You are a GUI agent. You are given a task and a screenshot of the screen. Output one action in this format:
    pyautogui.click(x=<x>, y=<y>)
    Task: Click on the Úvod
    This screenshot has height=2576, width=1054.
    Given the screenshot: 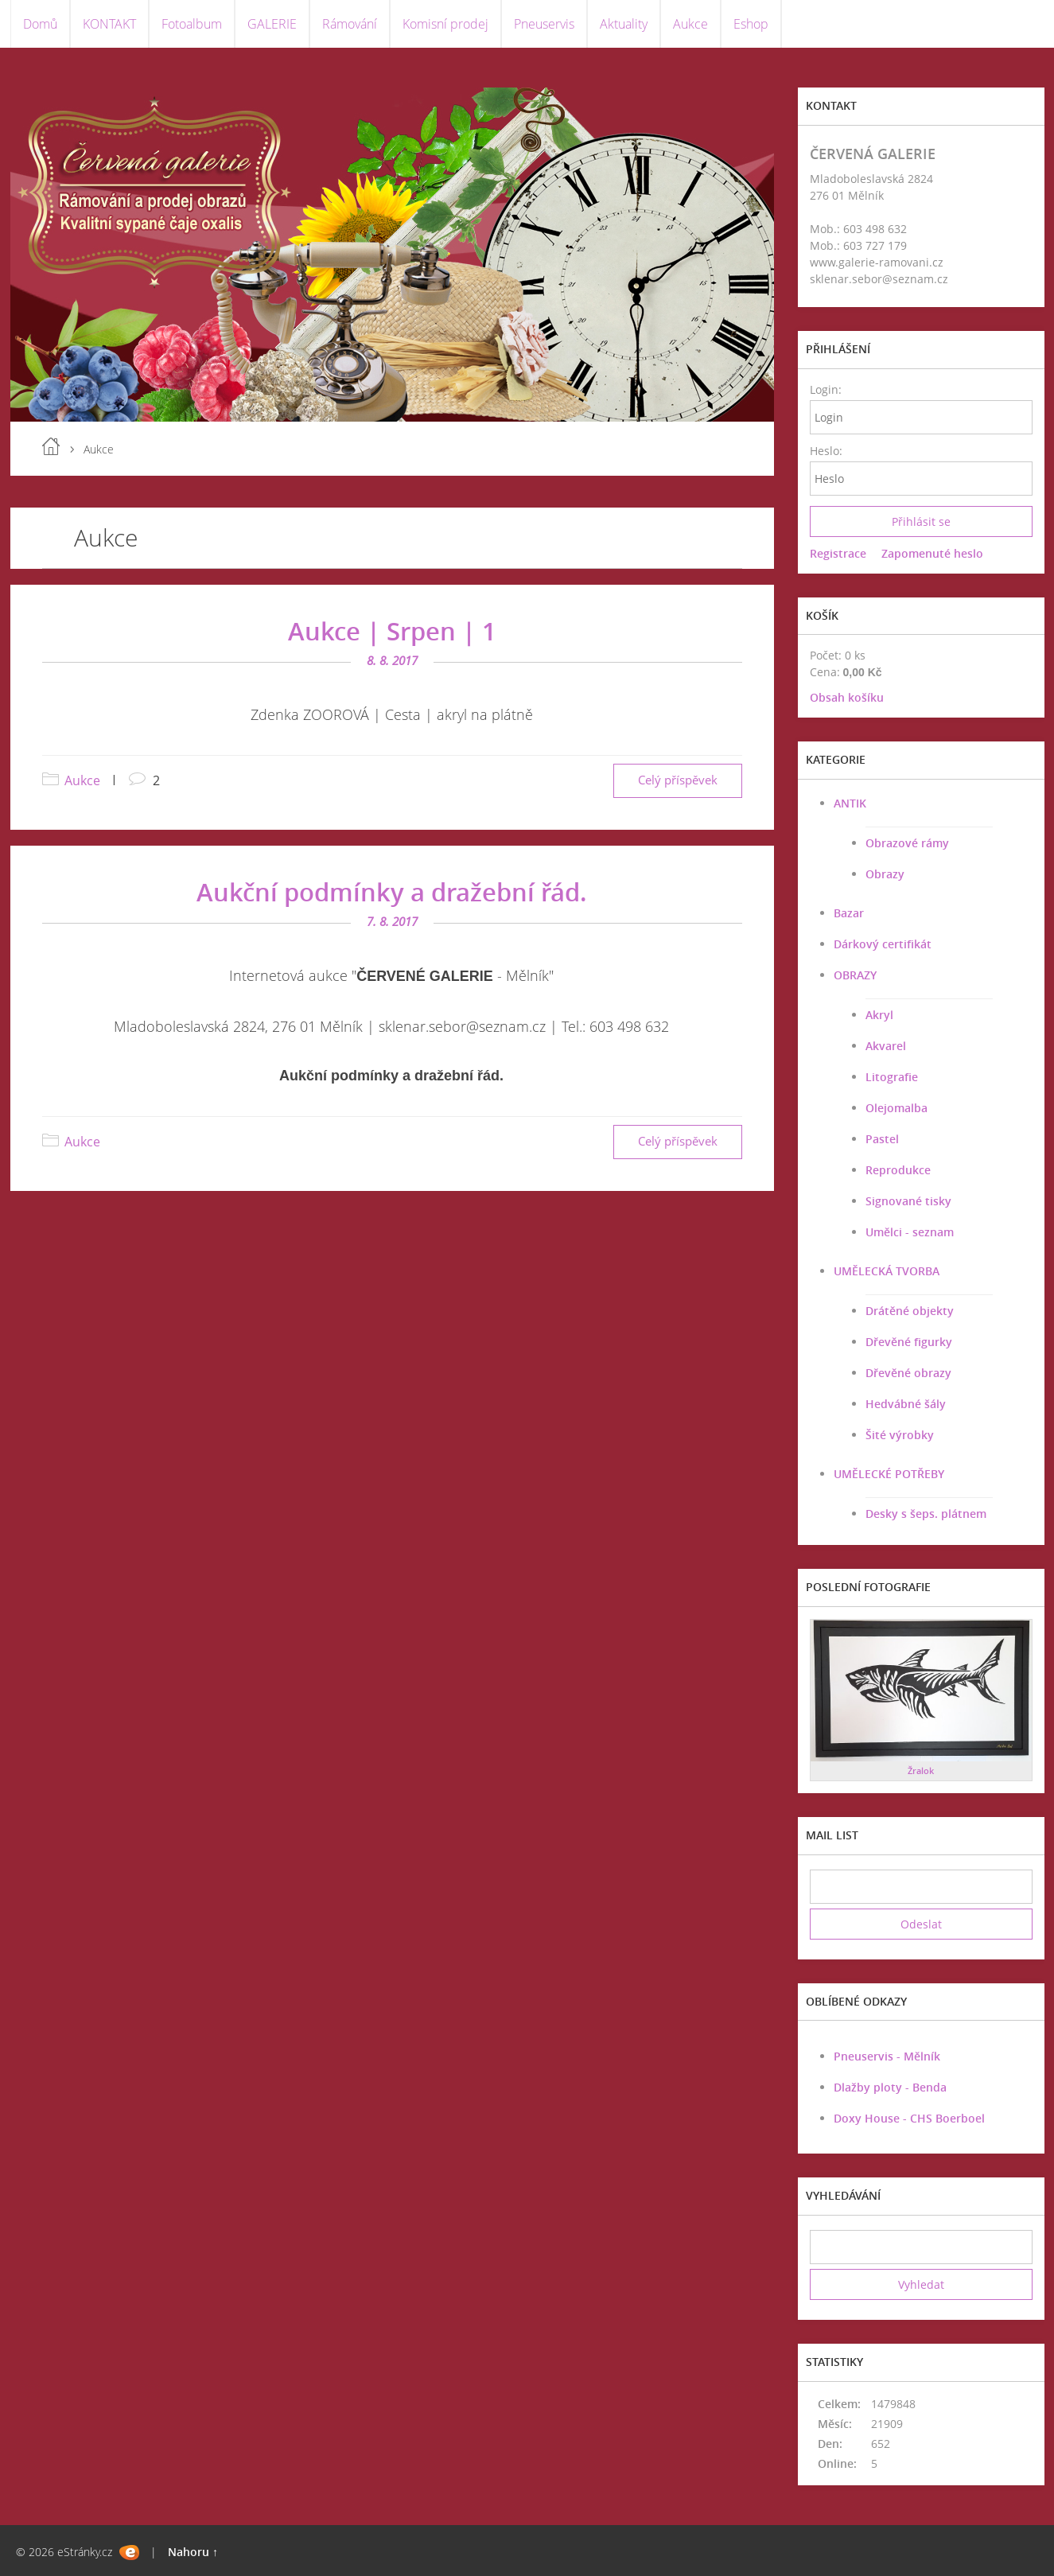 What is the action you would take?
    pyautogui.click(x=51, y=446)
    